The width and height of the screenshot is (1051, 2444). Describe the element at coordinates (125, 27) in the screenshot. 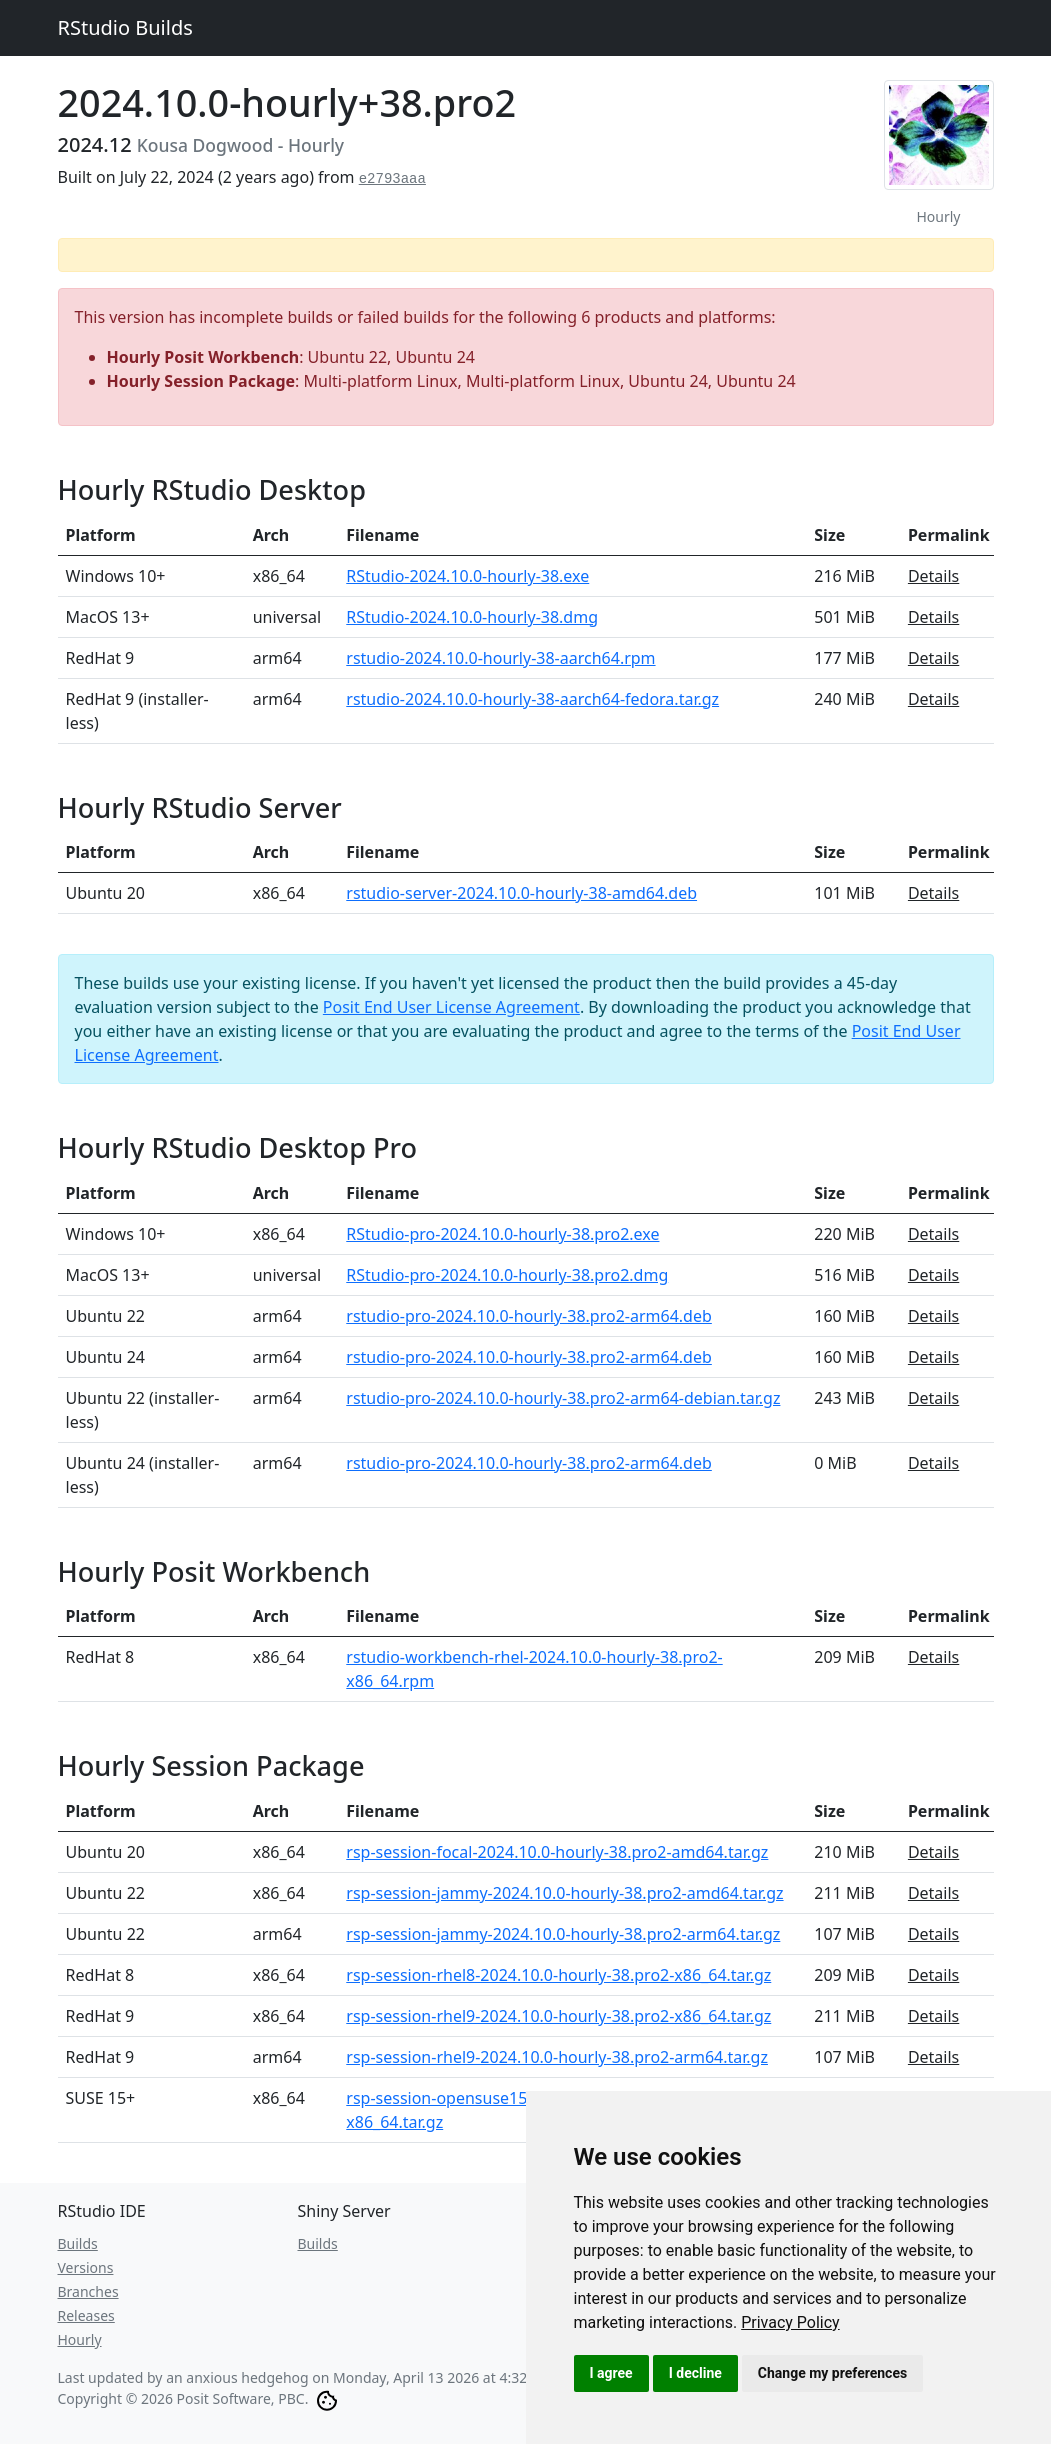

I see `RStudio Builds` at that location.